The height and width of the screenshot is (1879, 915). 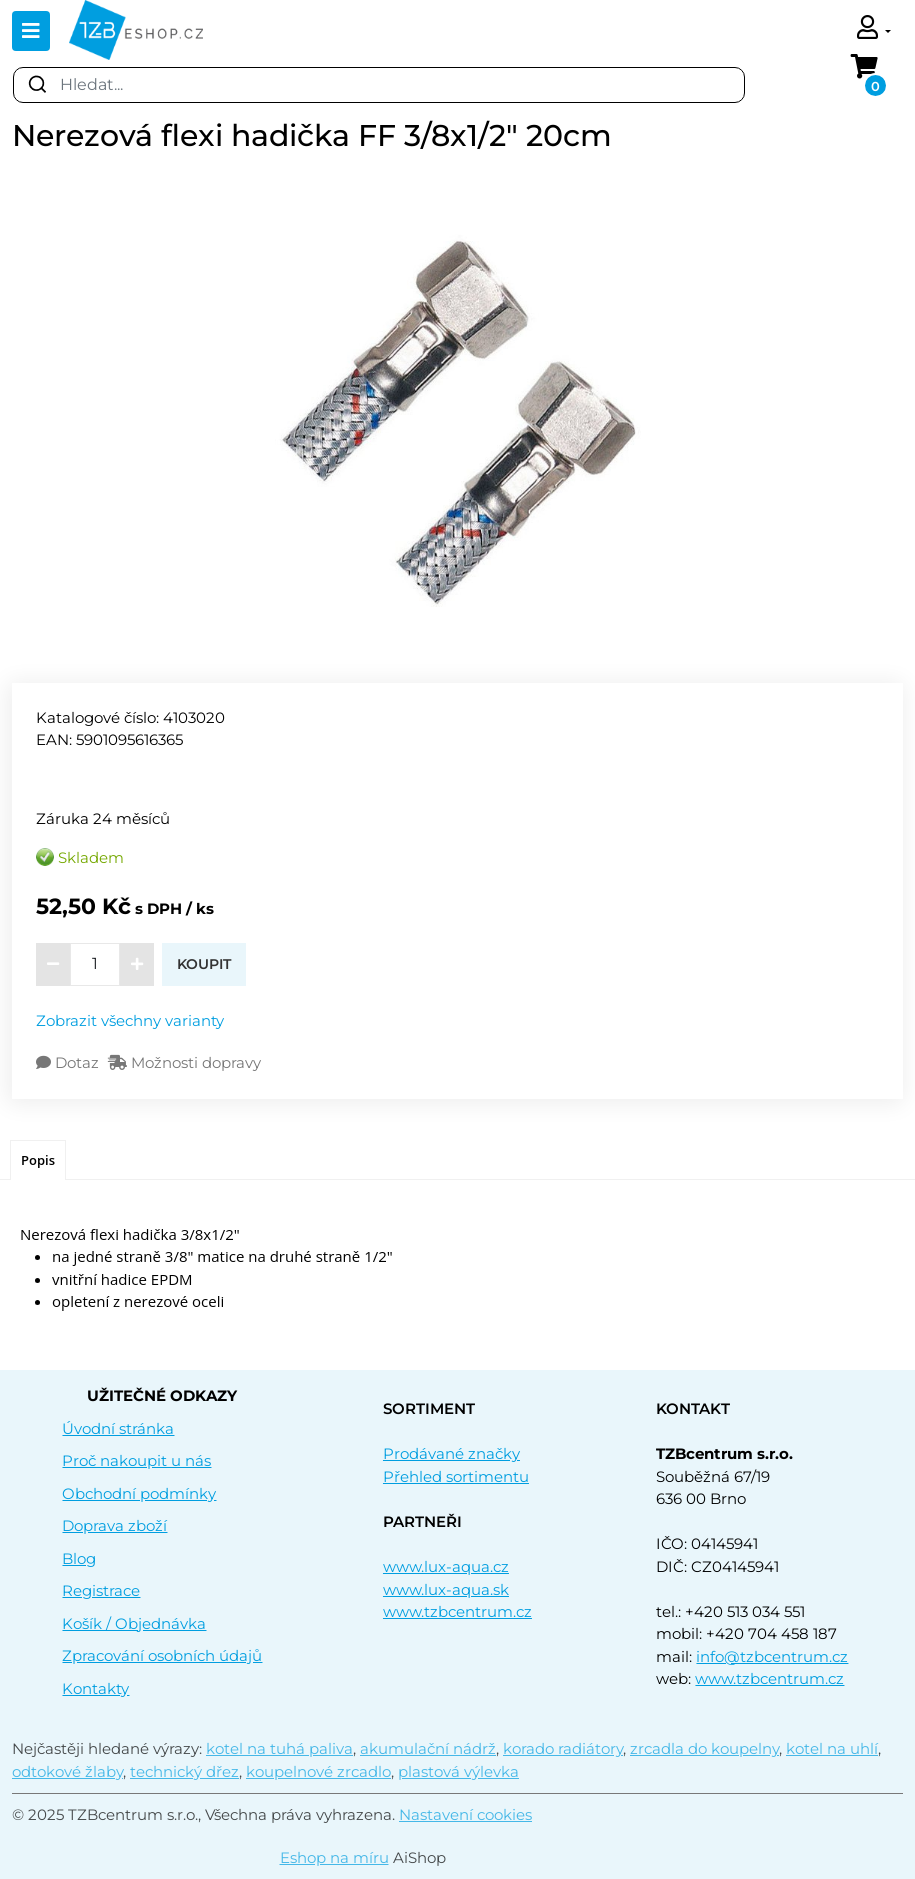 I want to click on koupelnové zrcadlo, so click(x=318, y=1771).